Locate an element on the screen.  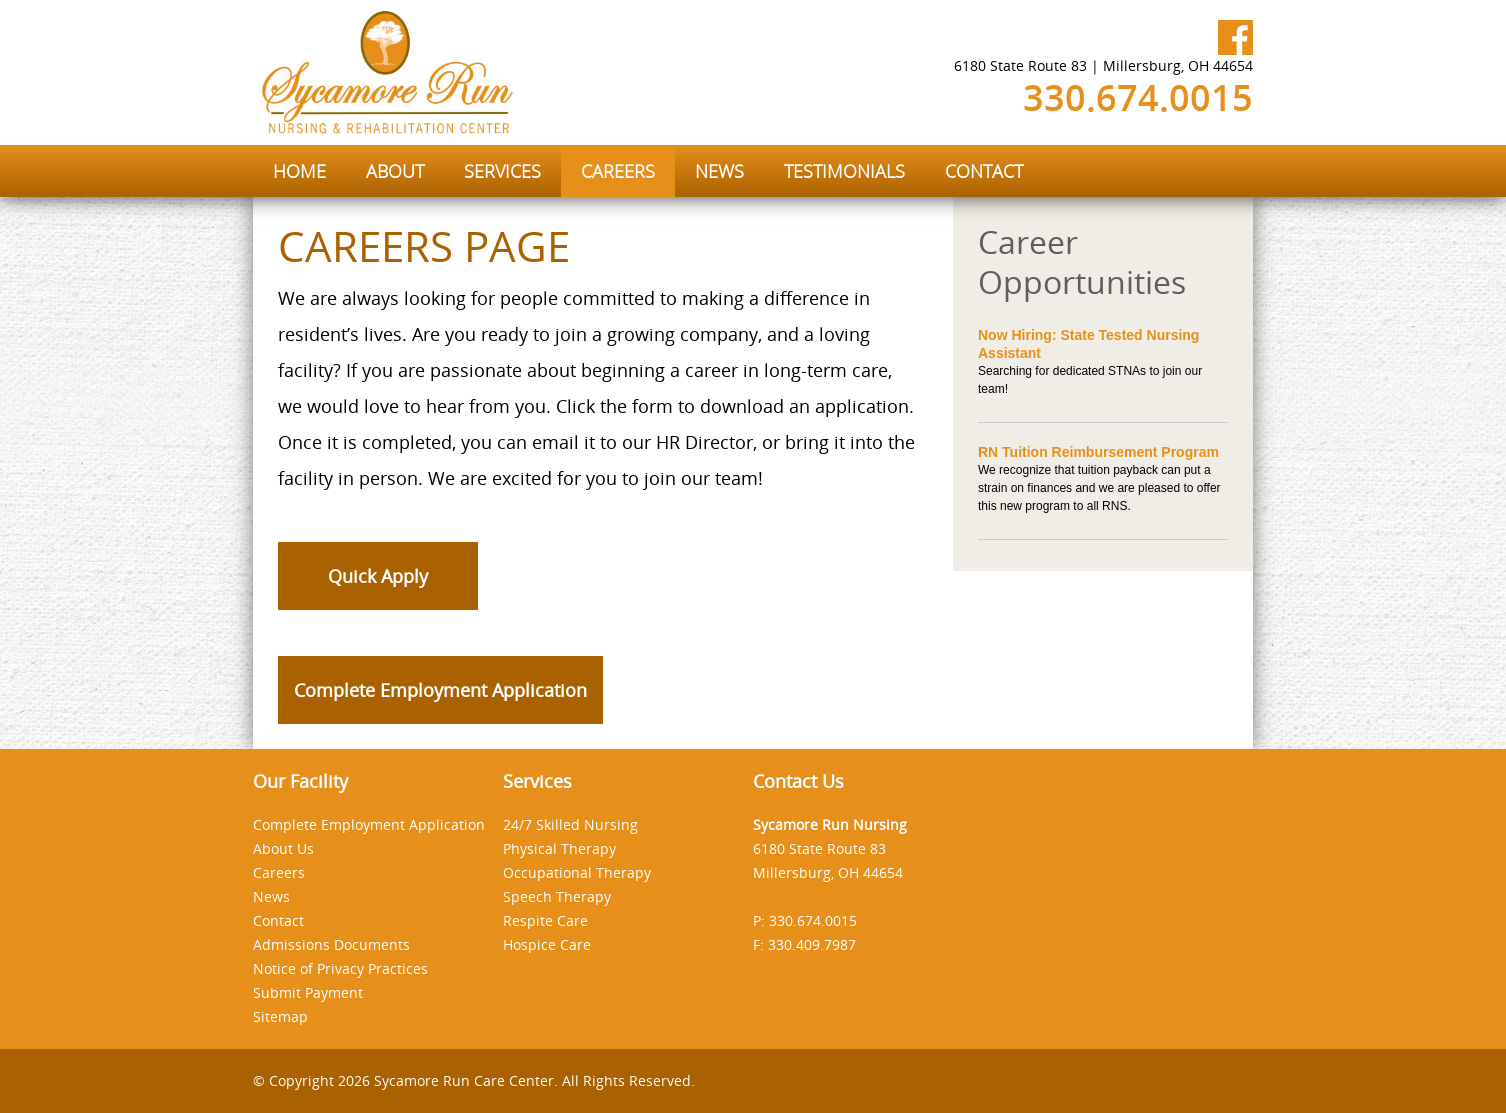
Complete Employment Application is located at coordinates (440, 690).